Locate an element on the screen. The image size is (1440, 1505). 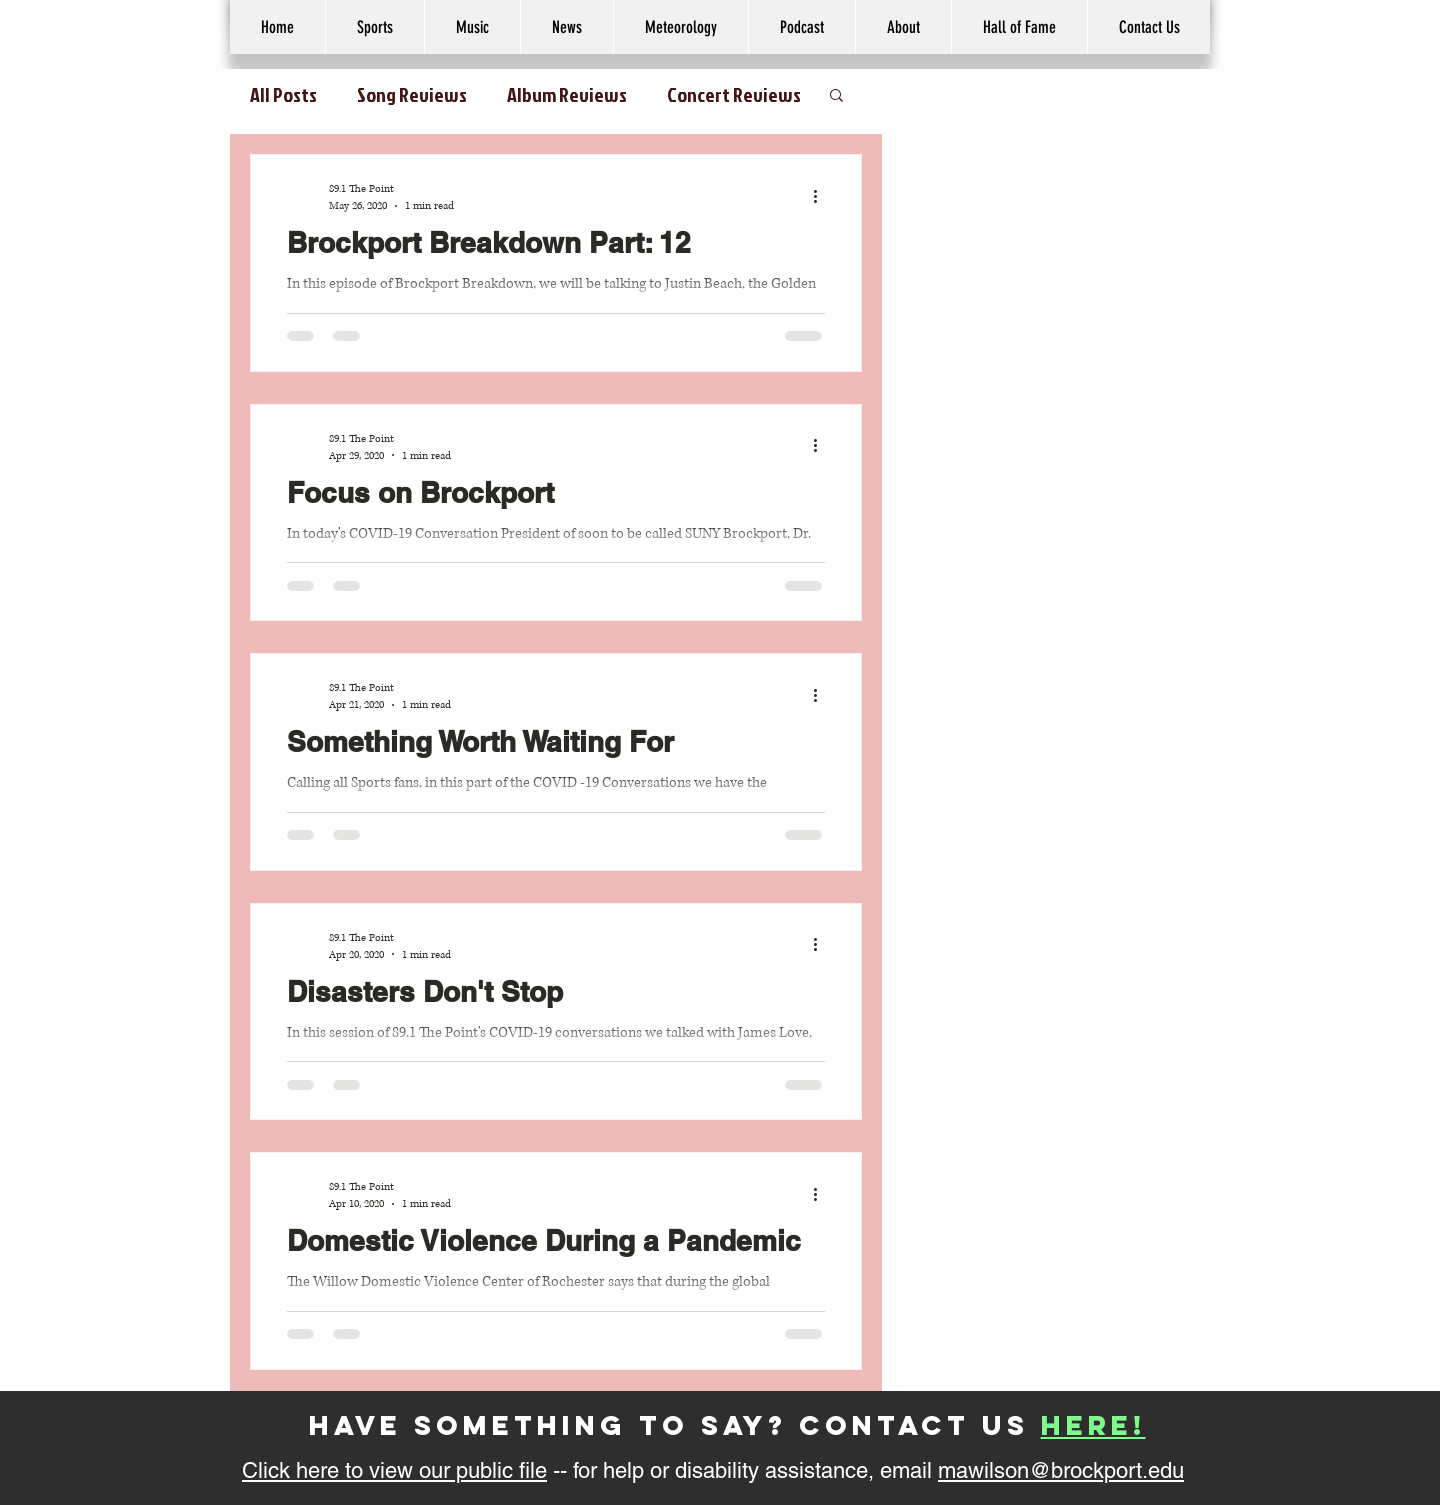
All Posts is located at coordinates (283, 94).